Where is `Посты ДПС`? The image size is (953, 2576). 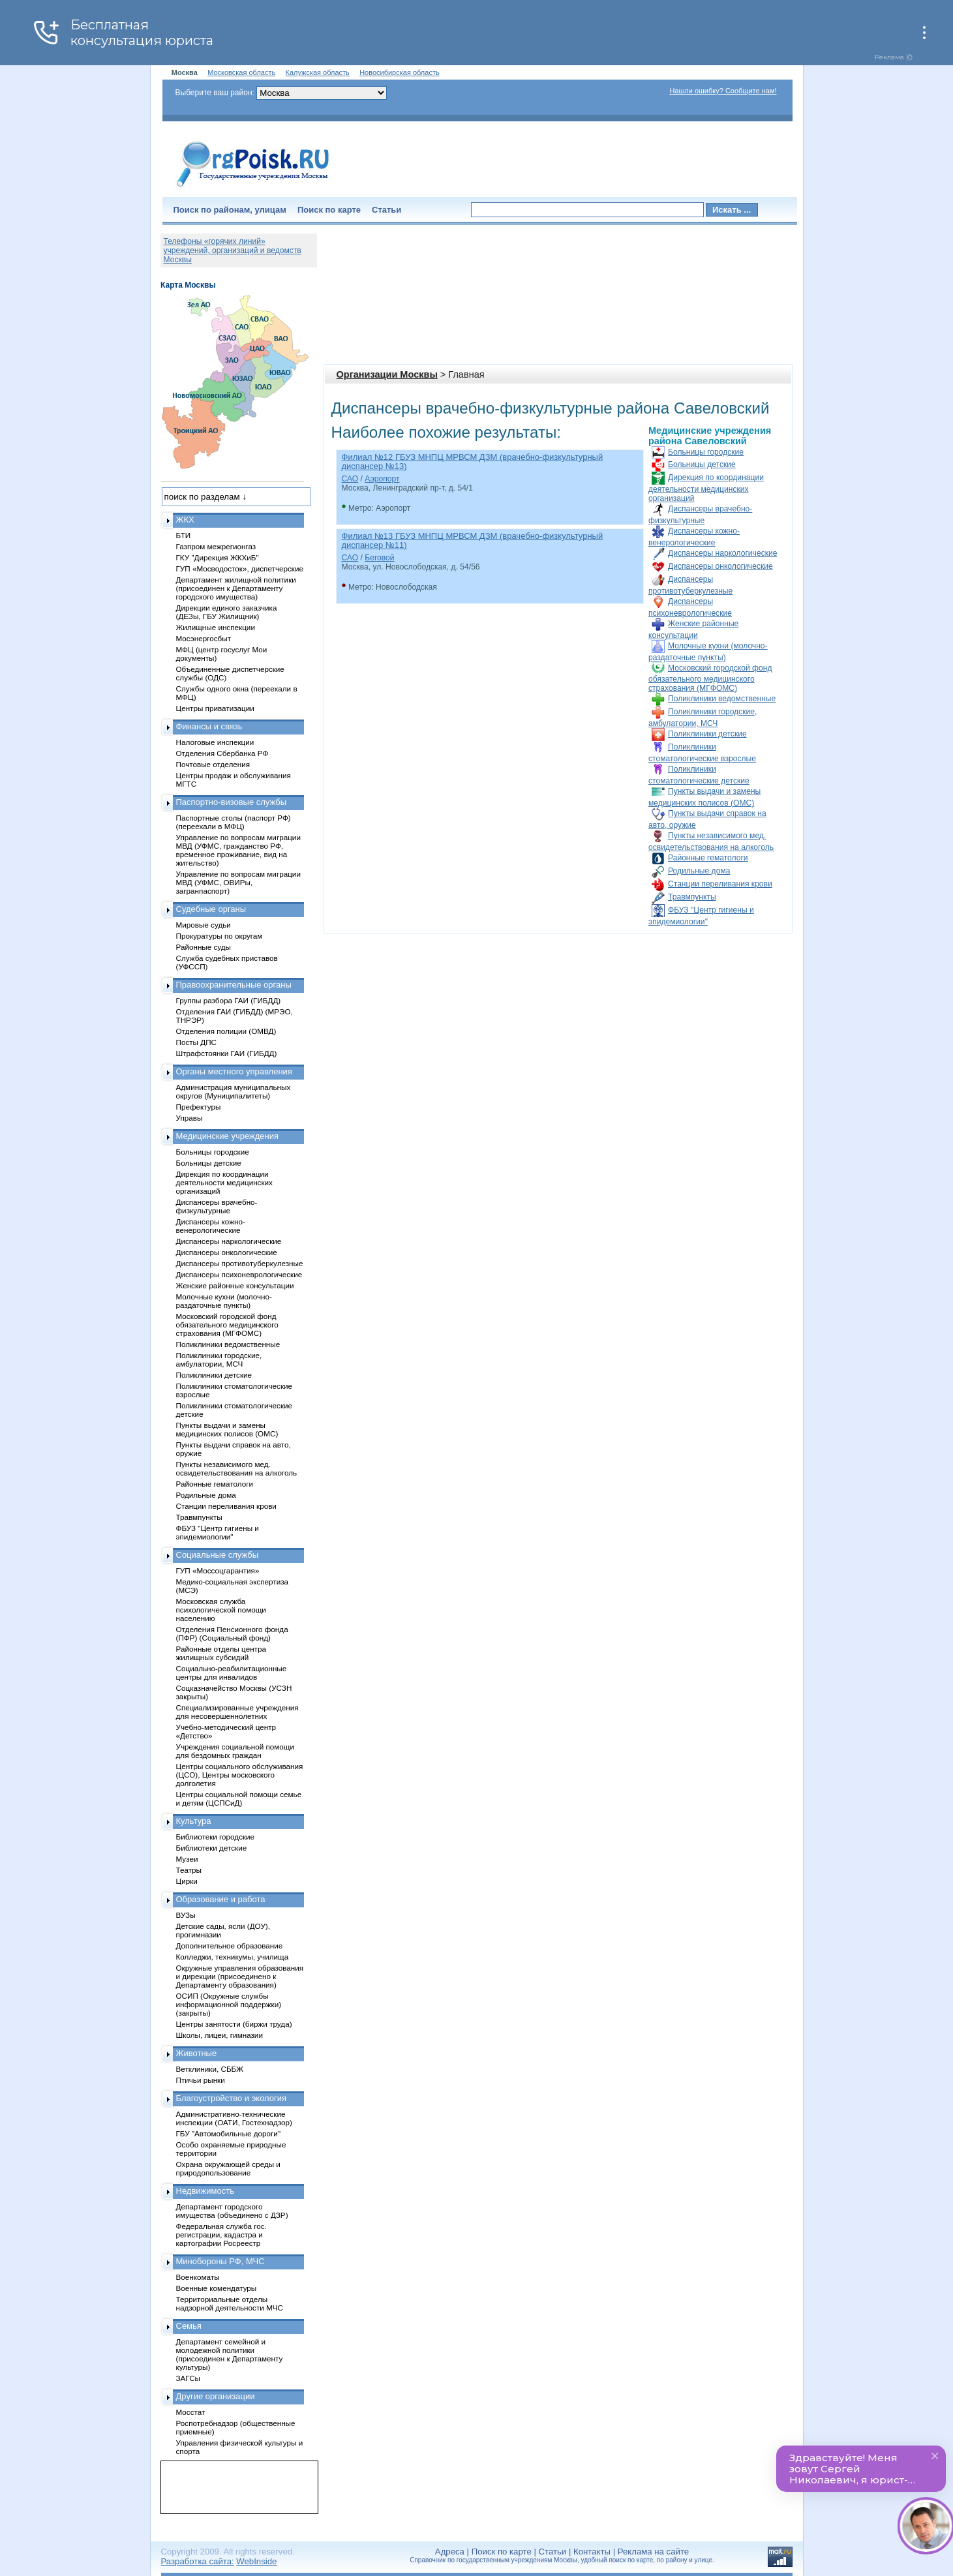
Посты ДПС is located at coordinates (196, 1042).